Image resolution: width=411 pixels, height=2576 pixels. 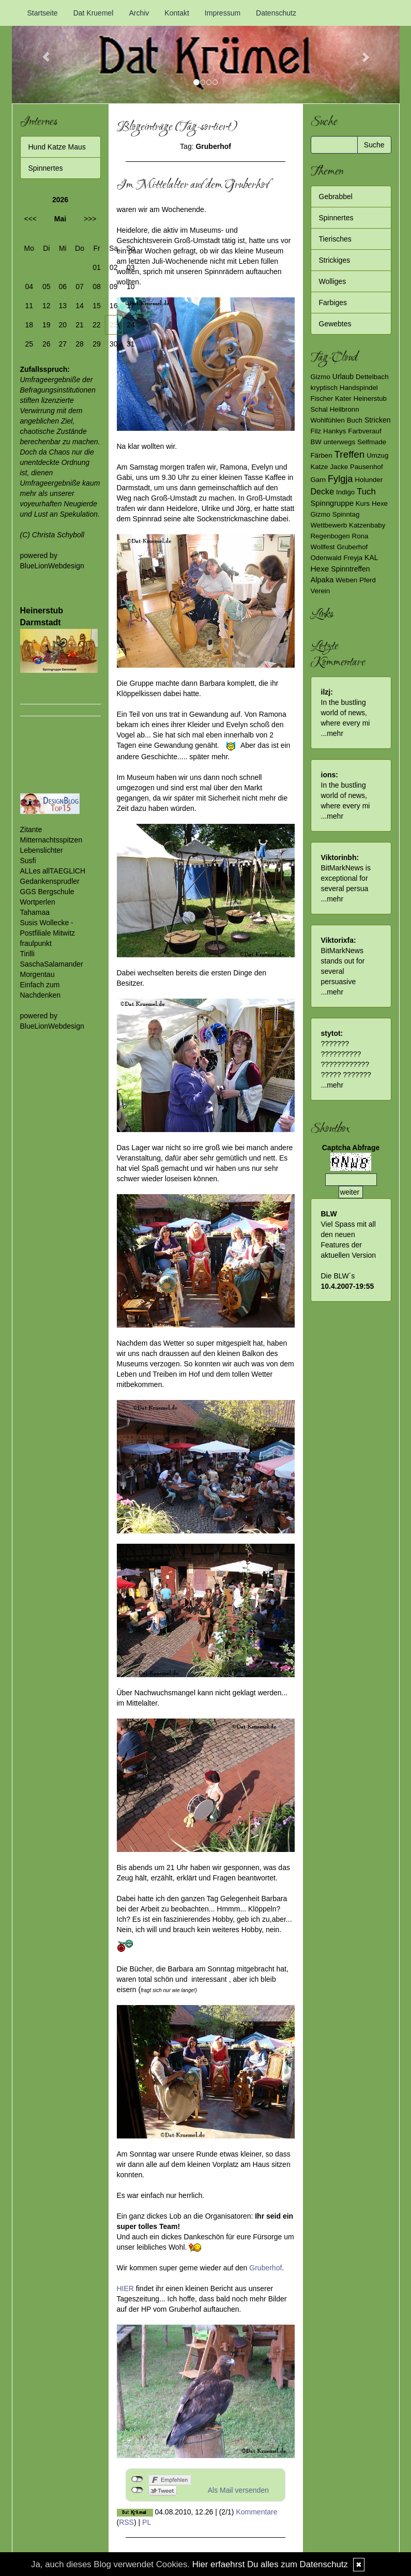 What do you see at coordinates (53, 871) in the screenshot?
I see `ALLes allTAEGLICH` at bounding box center [53, 871].